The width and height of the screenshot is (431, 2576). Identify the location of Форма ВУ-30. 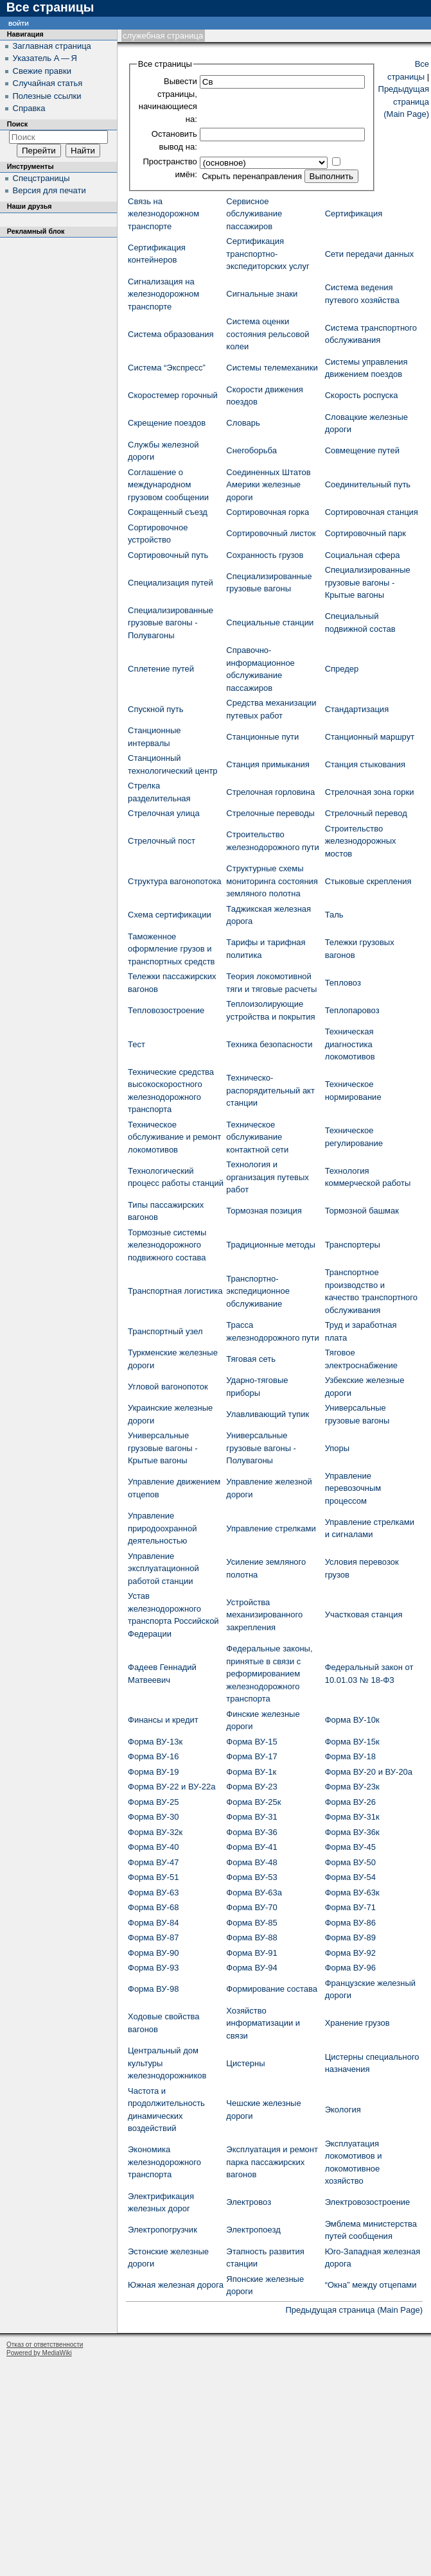
(153, 1817).